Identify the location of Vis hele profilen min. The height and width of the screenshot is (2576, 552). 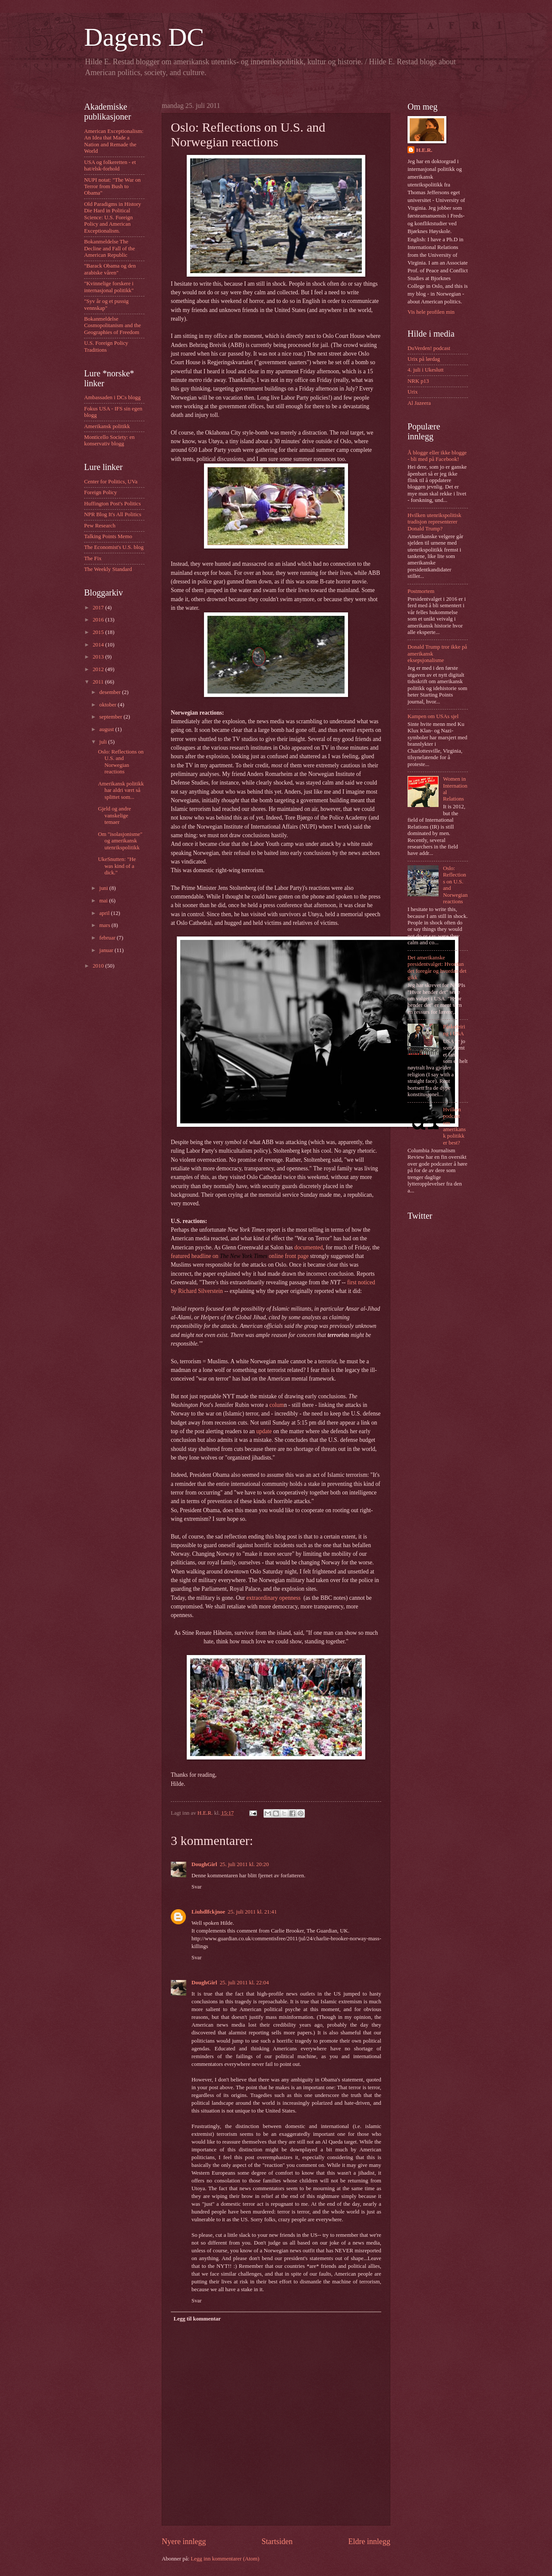
(431, 312).